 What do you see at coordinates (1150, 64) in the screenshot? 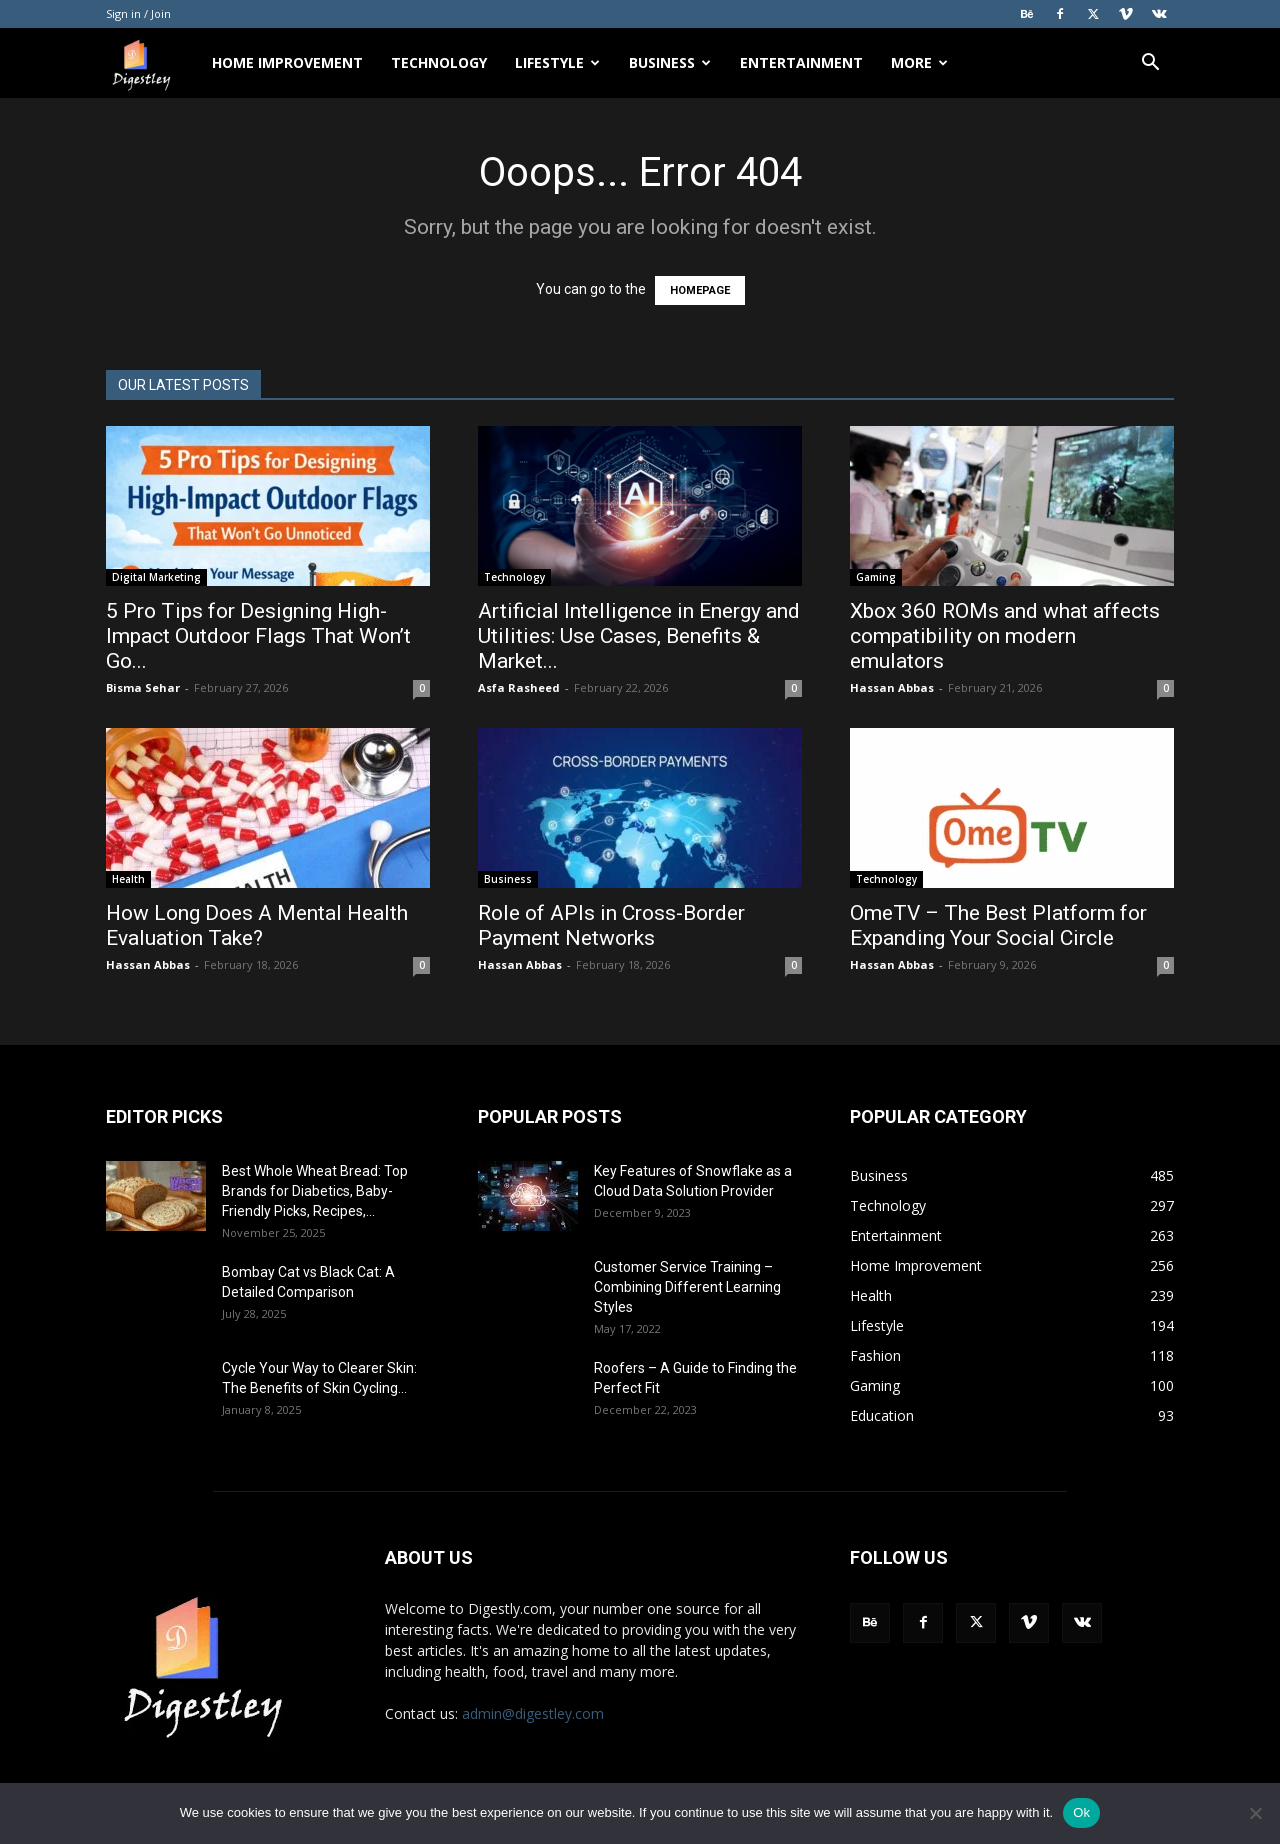
I see `[button]` at bounding box center [1150, 64].